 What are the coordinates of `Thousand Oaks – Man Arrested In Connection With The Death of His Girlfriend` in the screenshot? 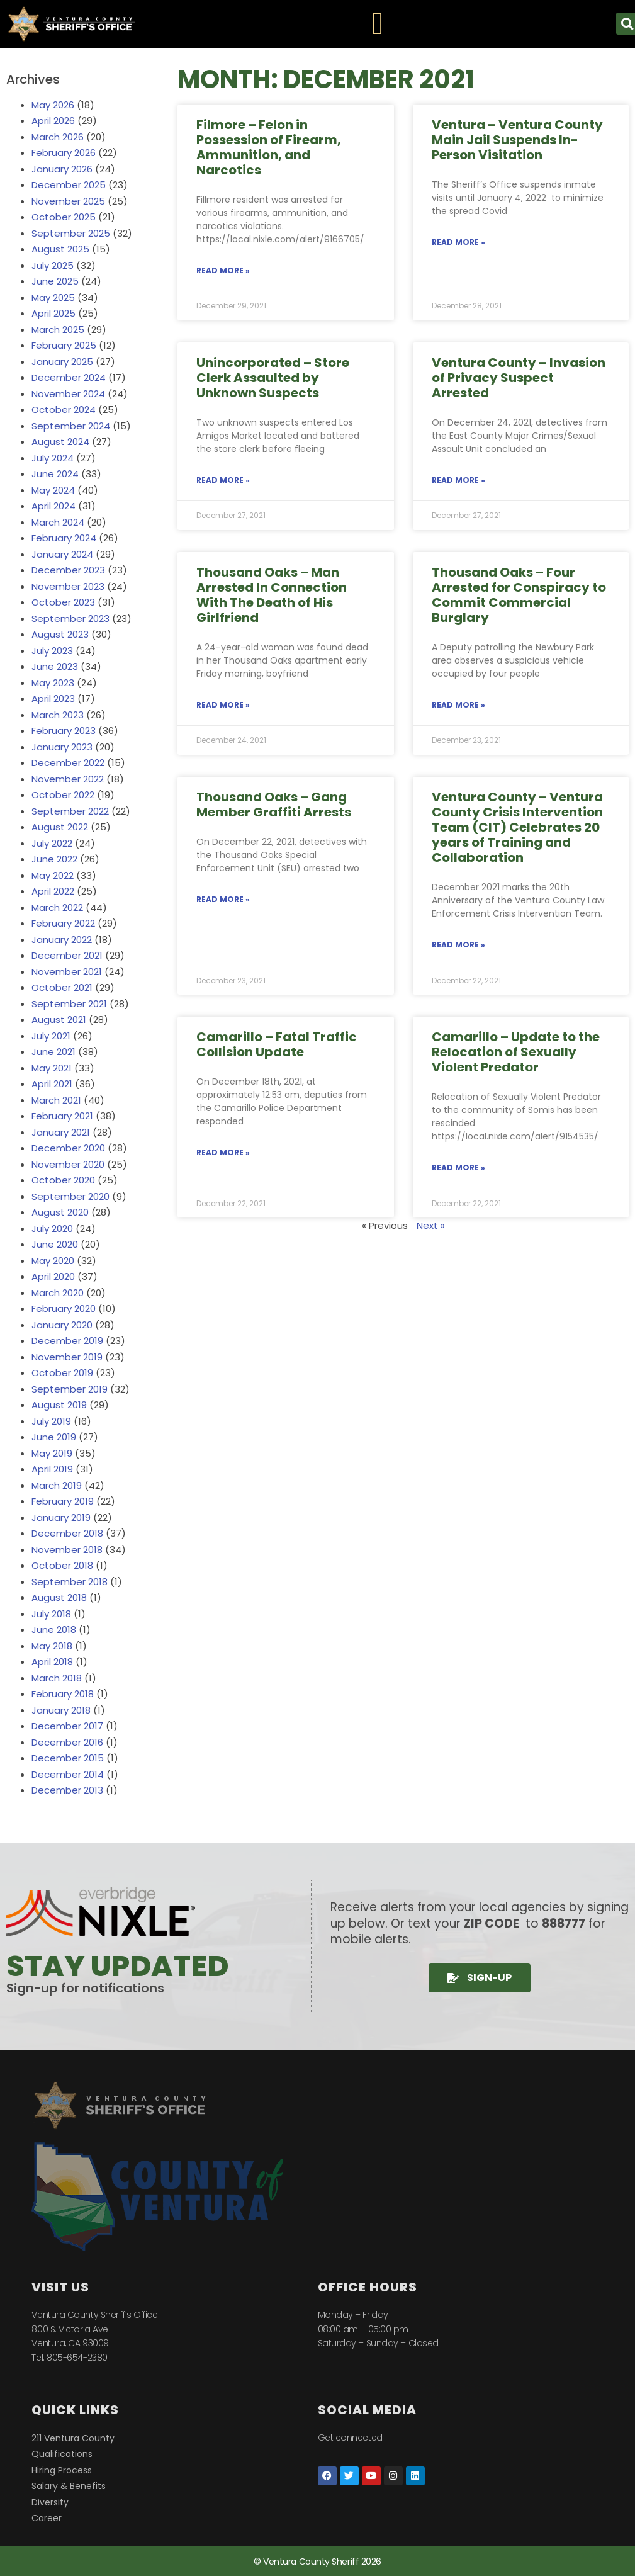 It's located at (271, 594).